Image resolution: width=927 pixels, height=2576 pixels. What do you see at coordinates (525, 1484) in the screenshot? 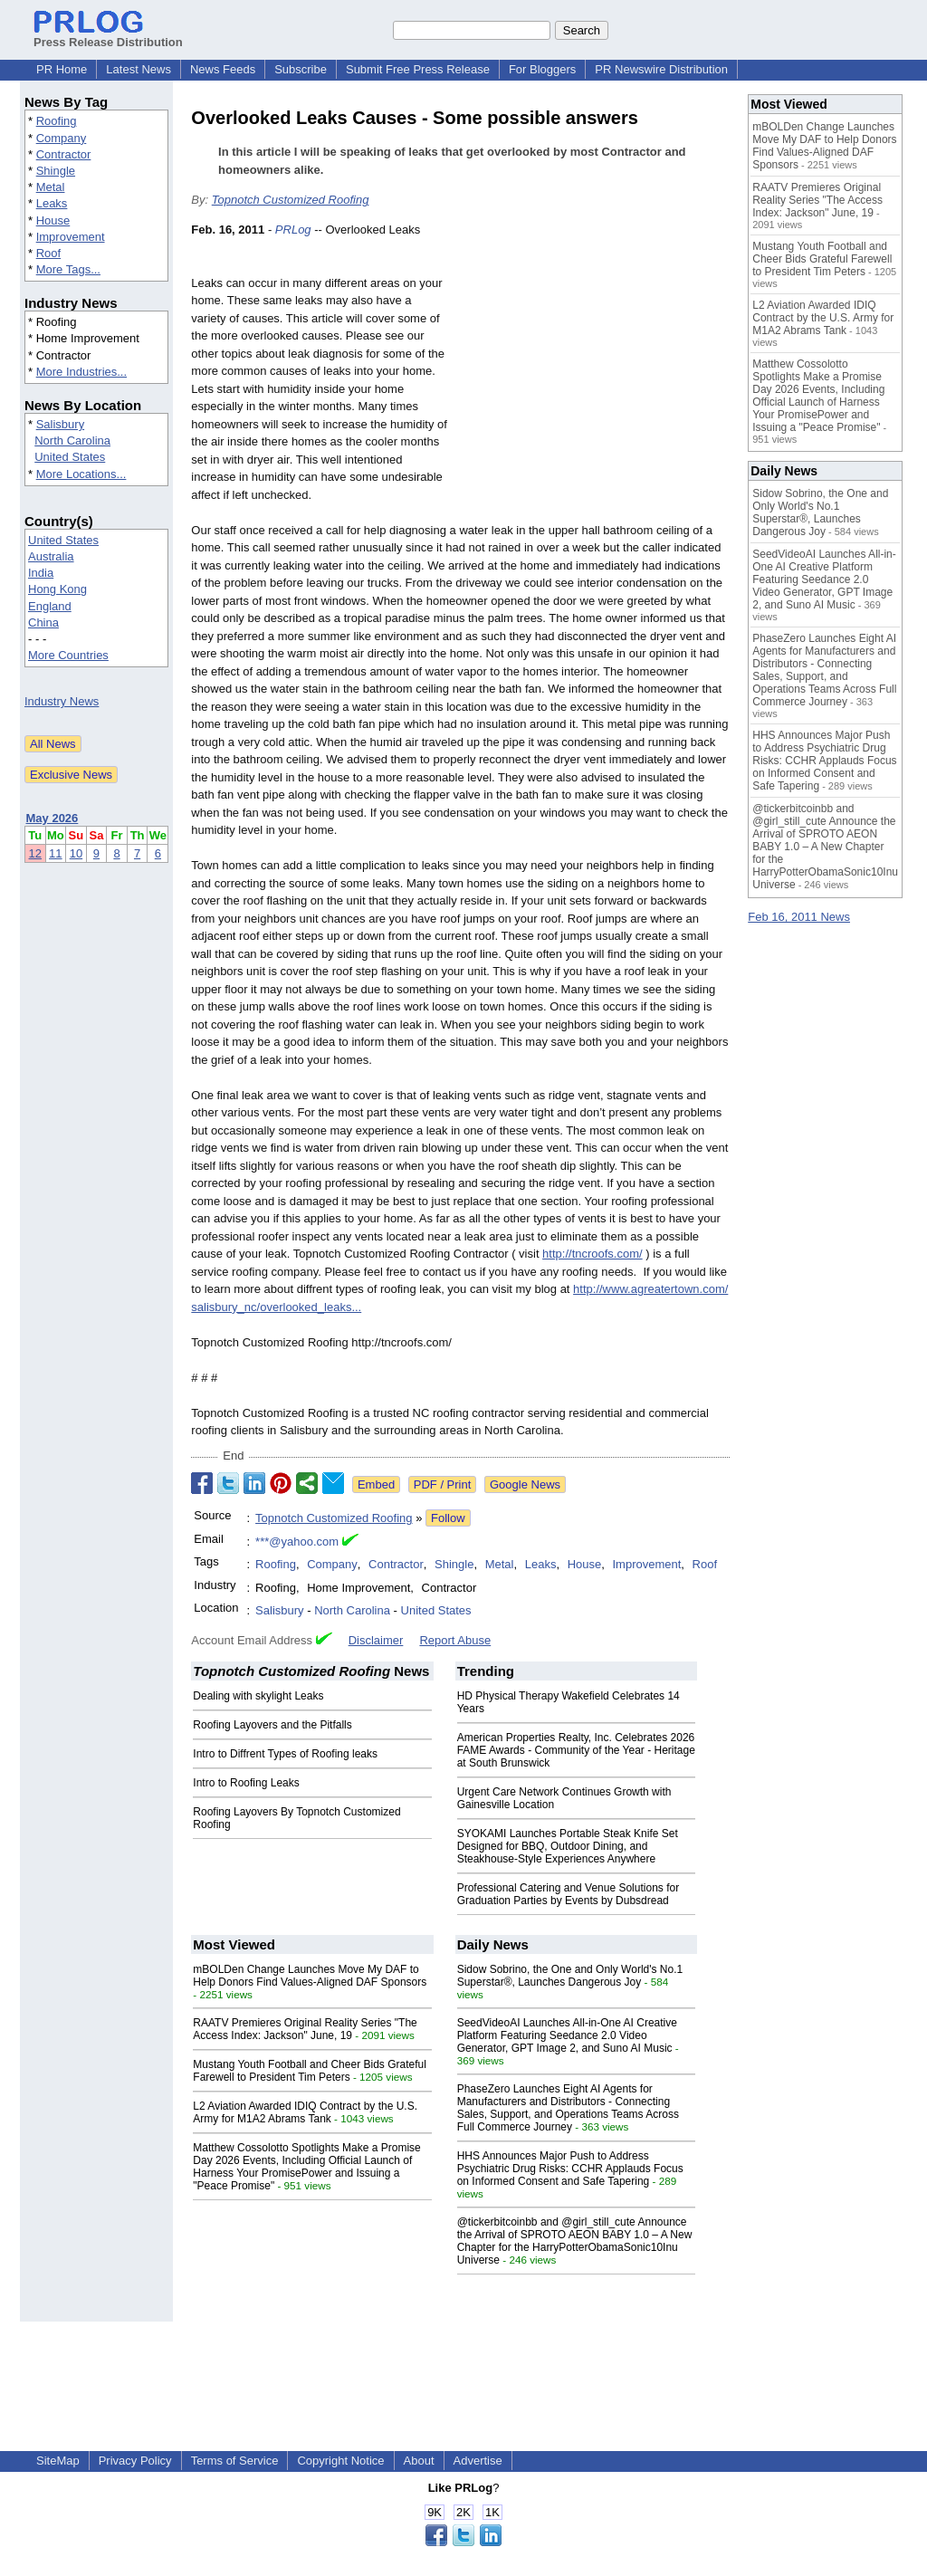
I see `Google News` at bounding box center [525, 1484].